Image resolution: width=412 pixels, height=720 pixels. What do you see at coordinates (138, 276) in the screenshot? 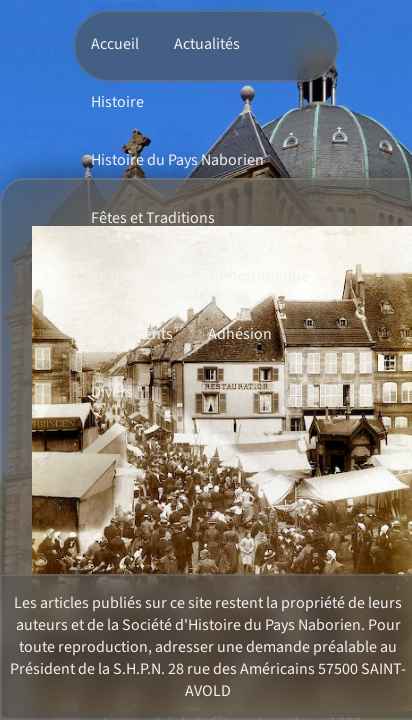
I see `Le patrimoine` at bounding box center [138, 276].